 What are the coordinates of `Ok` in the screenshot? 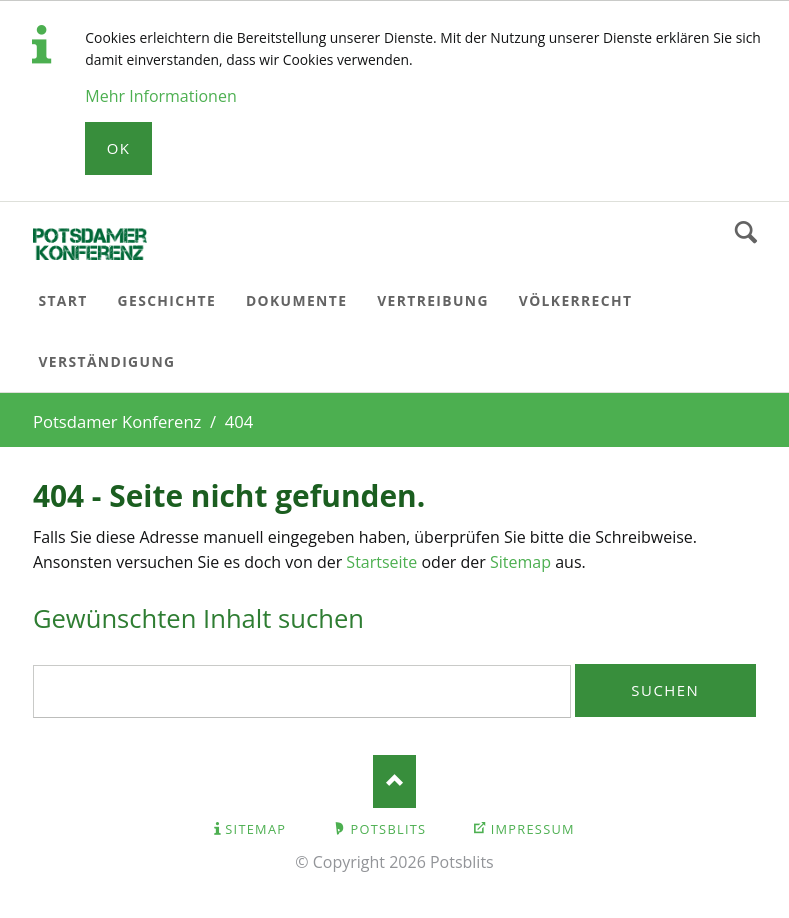 It's located at (119, 148).